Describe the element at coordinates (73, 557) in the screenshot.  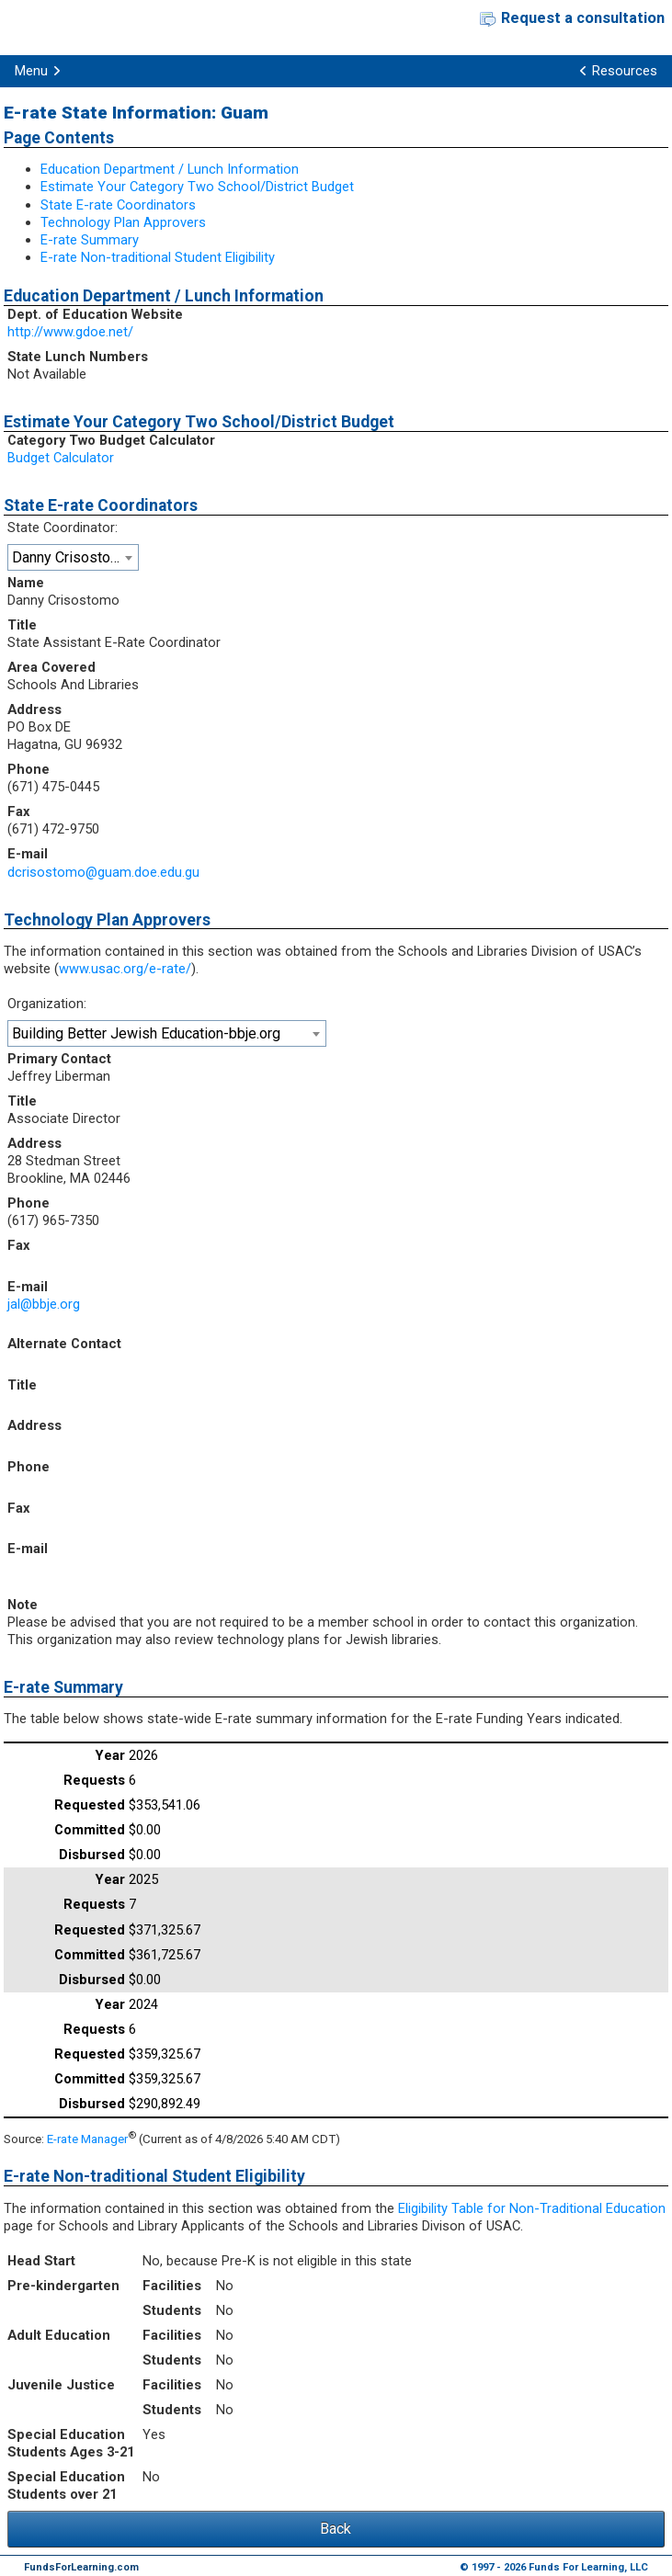
I see `[combobox]` at that location.